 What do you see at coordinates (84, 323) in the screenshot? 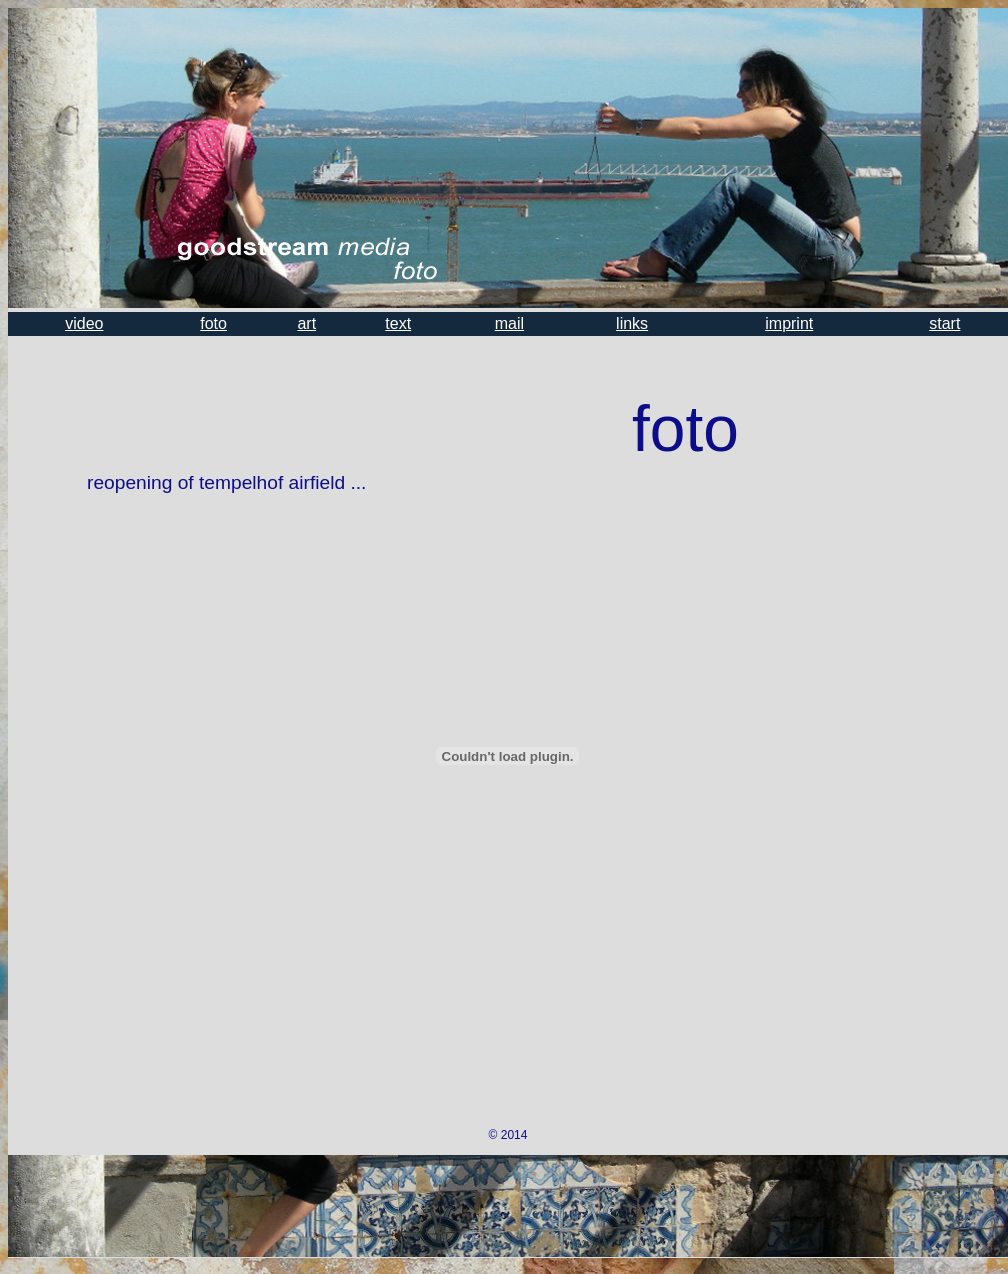
I see `video` at bounding box center [84, 323].